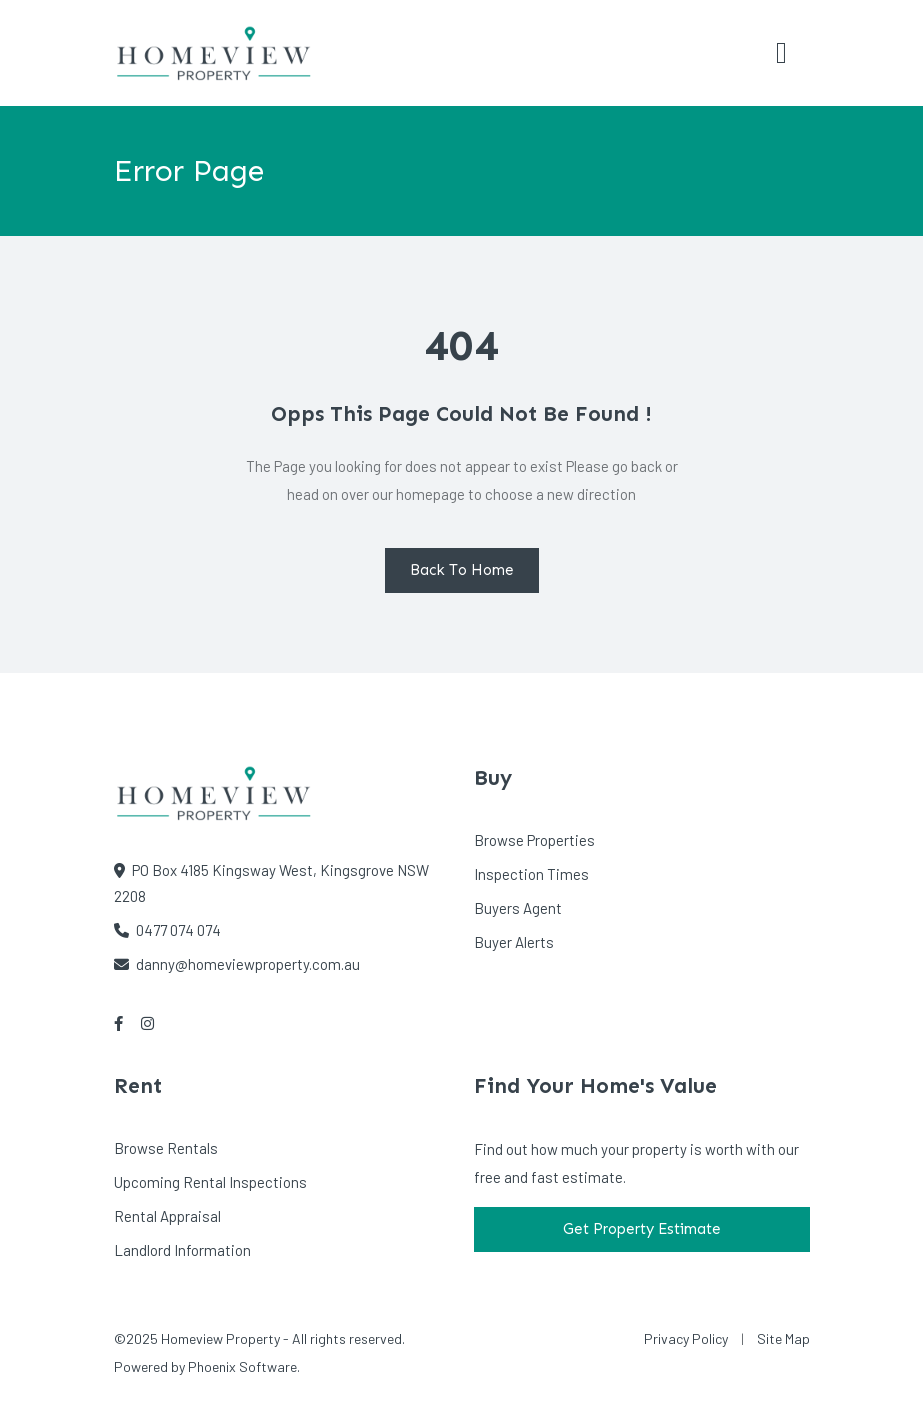  Describe the element at coordinates (182, 1250) in the screenshot. I see `Landlord Information` at that location.